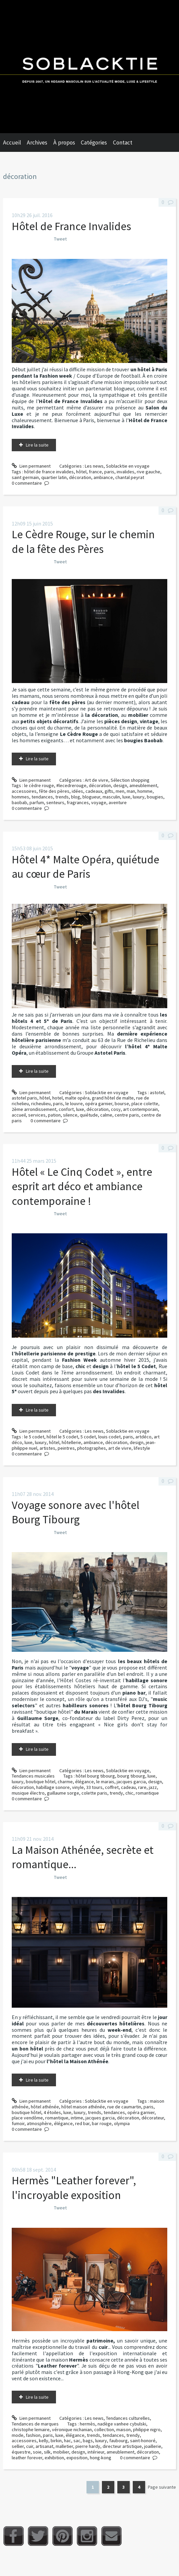 The width and height of the screenshot is (179, 2576). Describe the element at coordinates (147, 1793) in the screenshot. I see `romantique` at that location.